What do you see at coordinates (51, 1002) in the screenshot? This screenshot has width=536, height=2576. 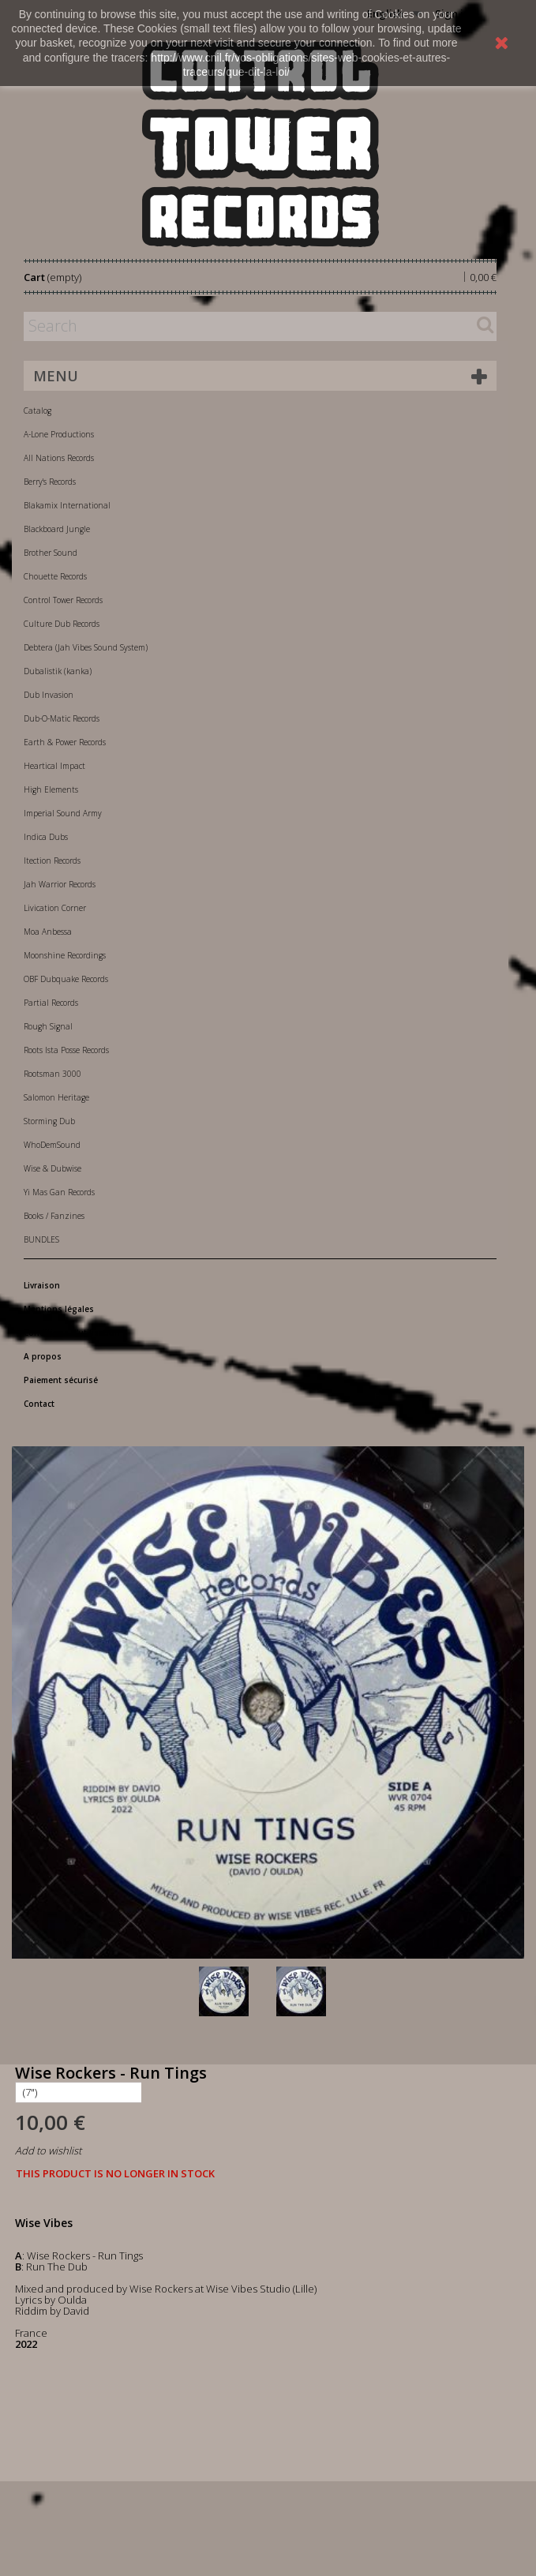 I see `Partial Records` at bounding box center [51, 1002].